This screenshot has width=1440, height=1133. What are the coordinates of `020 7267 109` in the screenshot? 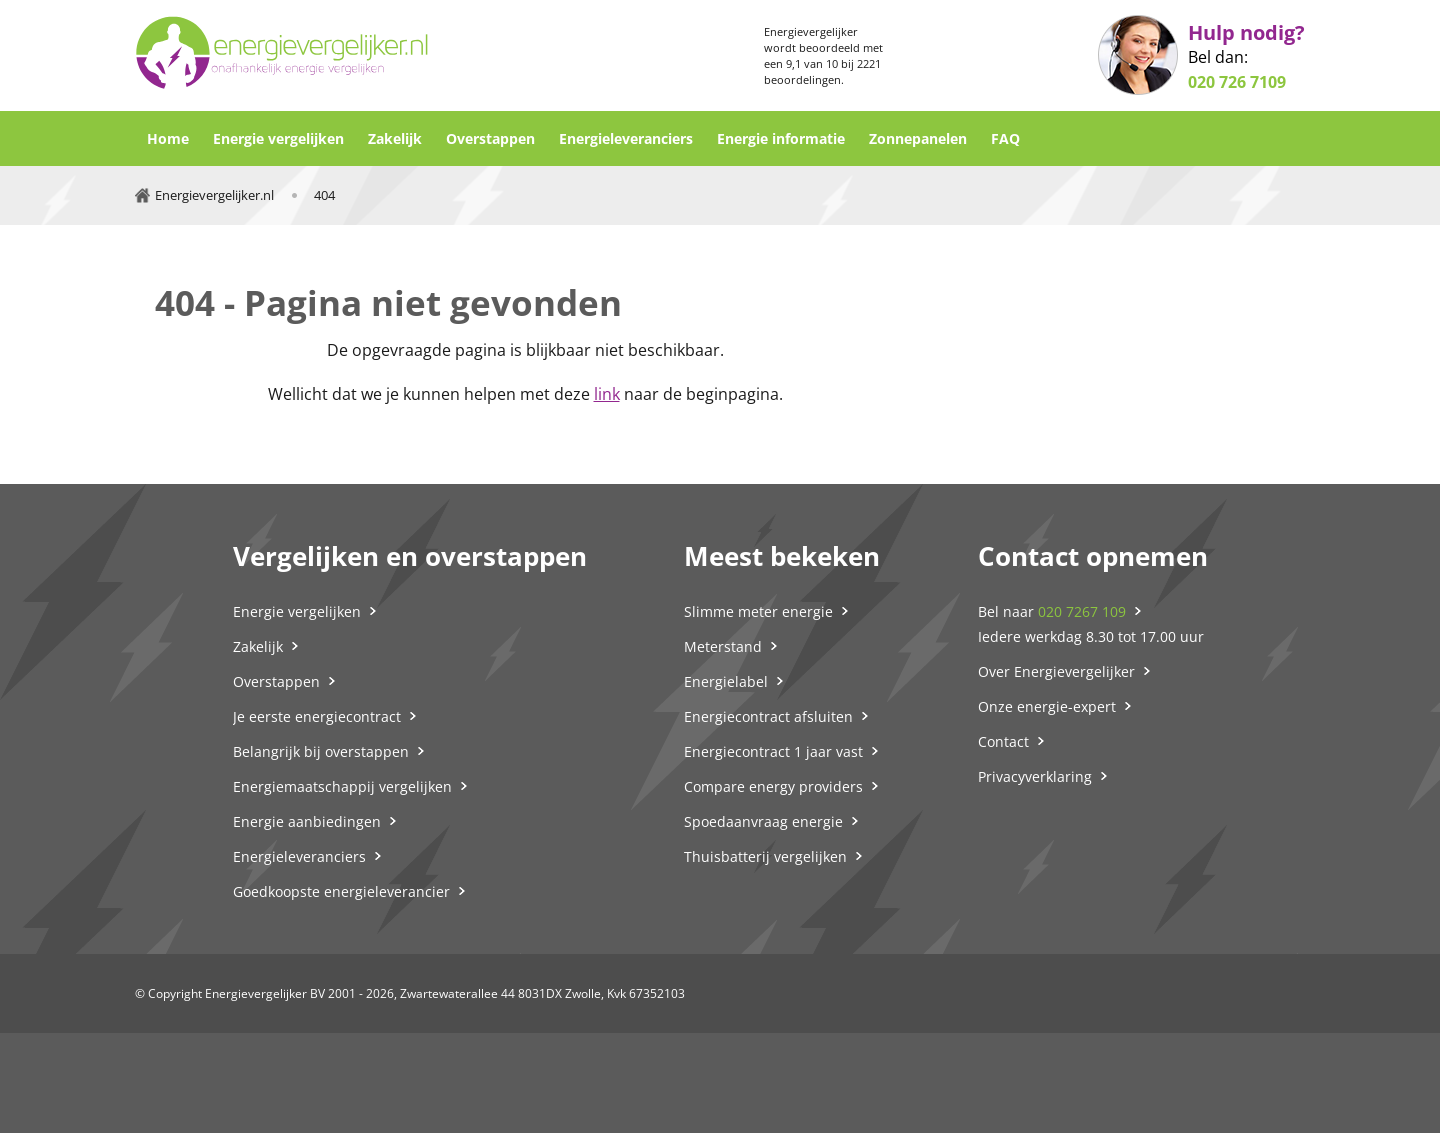 It's located at (1082, 611).